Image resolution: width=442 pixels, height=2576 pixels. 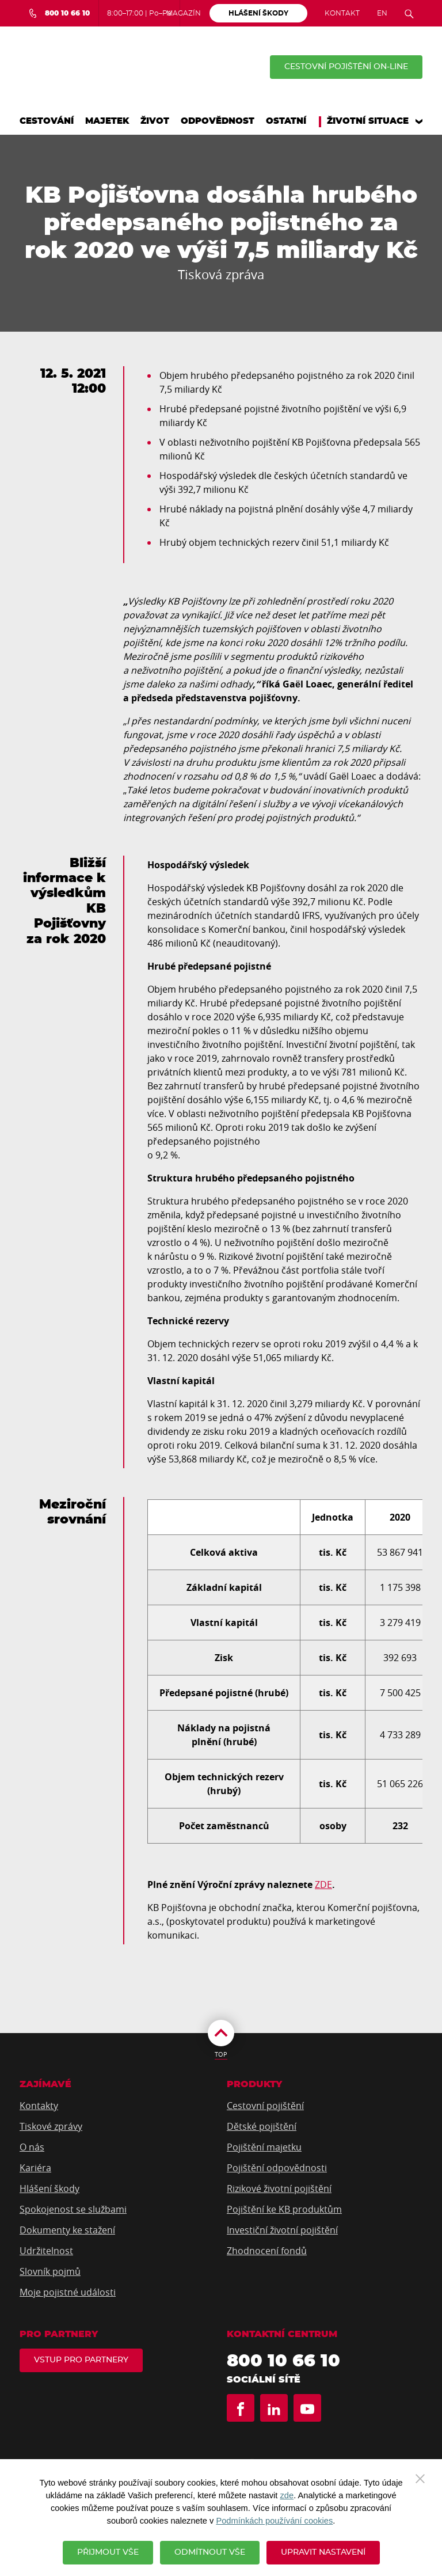 What do you see at coordinates (282, 2230) in the screenshot?
I see `Investiční životní pojištění` at bounding box center [282, 2230].